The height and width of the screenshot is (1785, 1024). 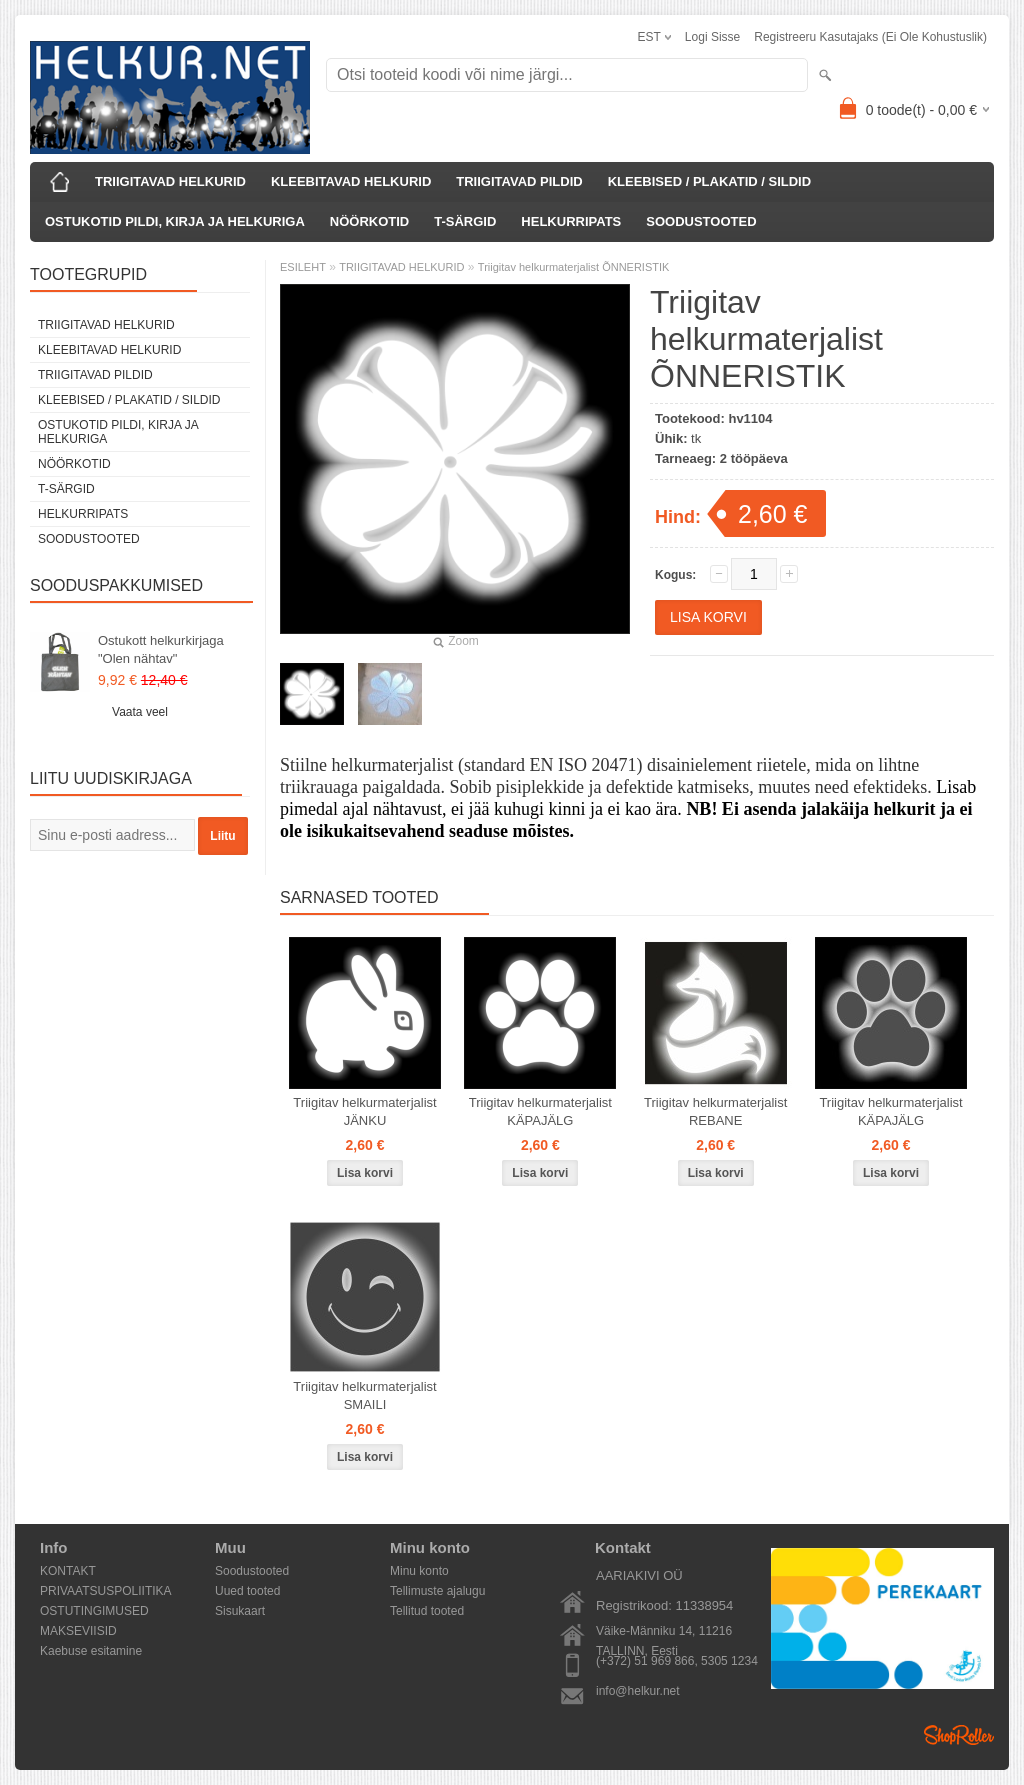 I want to click on ESILEHT, so click(x=303, y=267).